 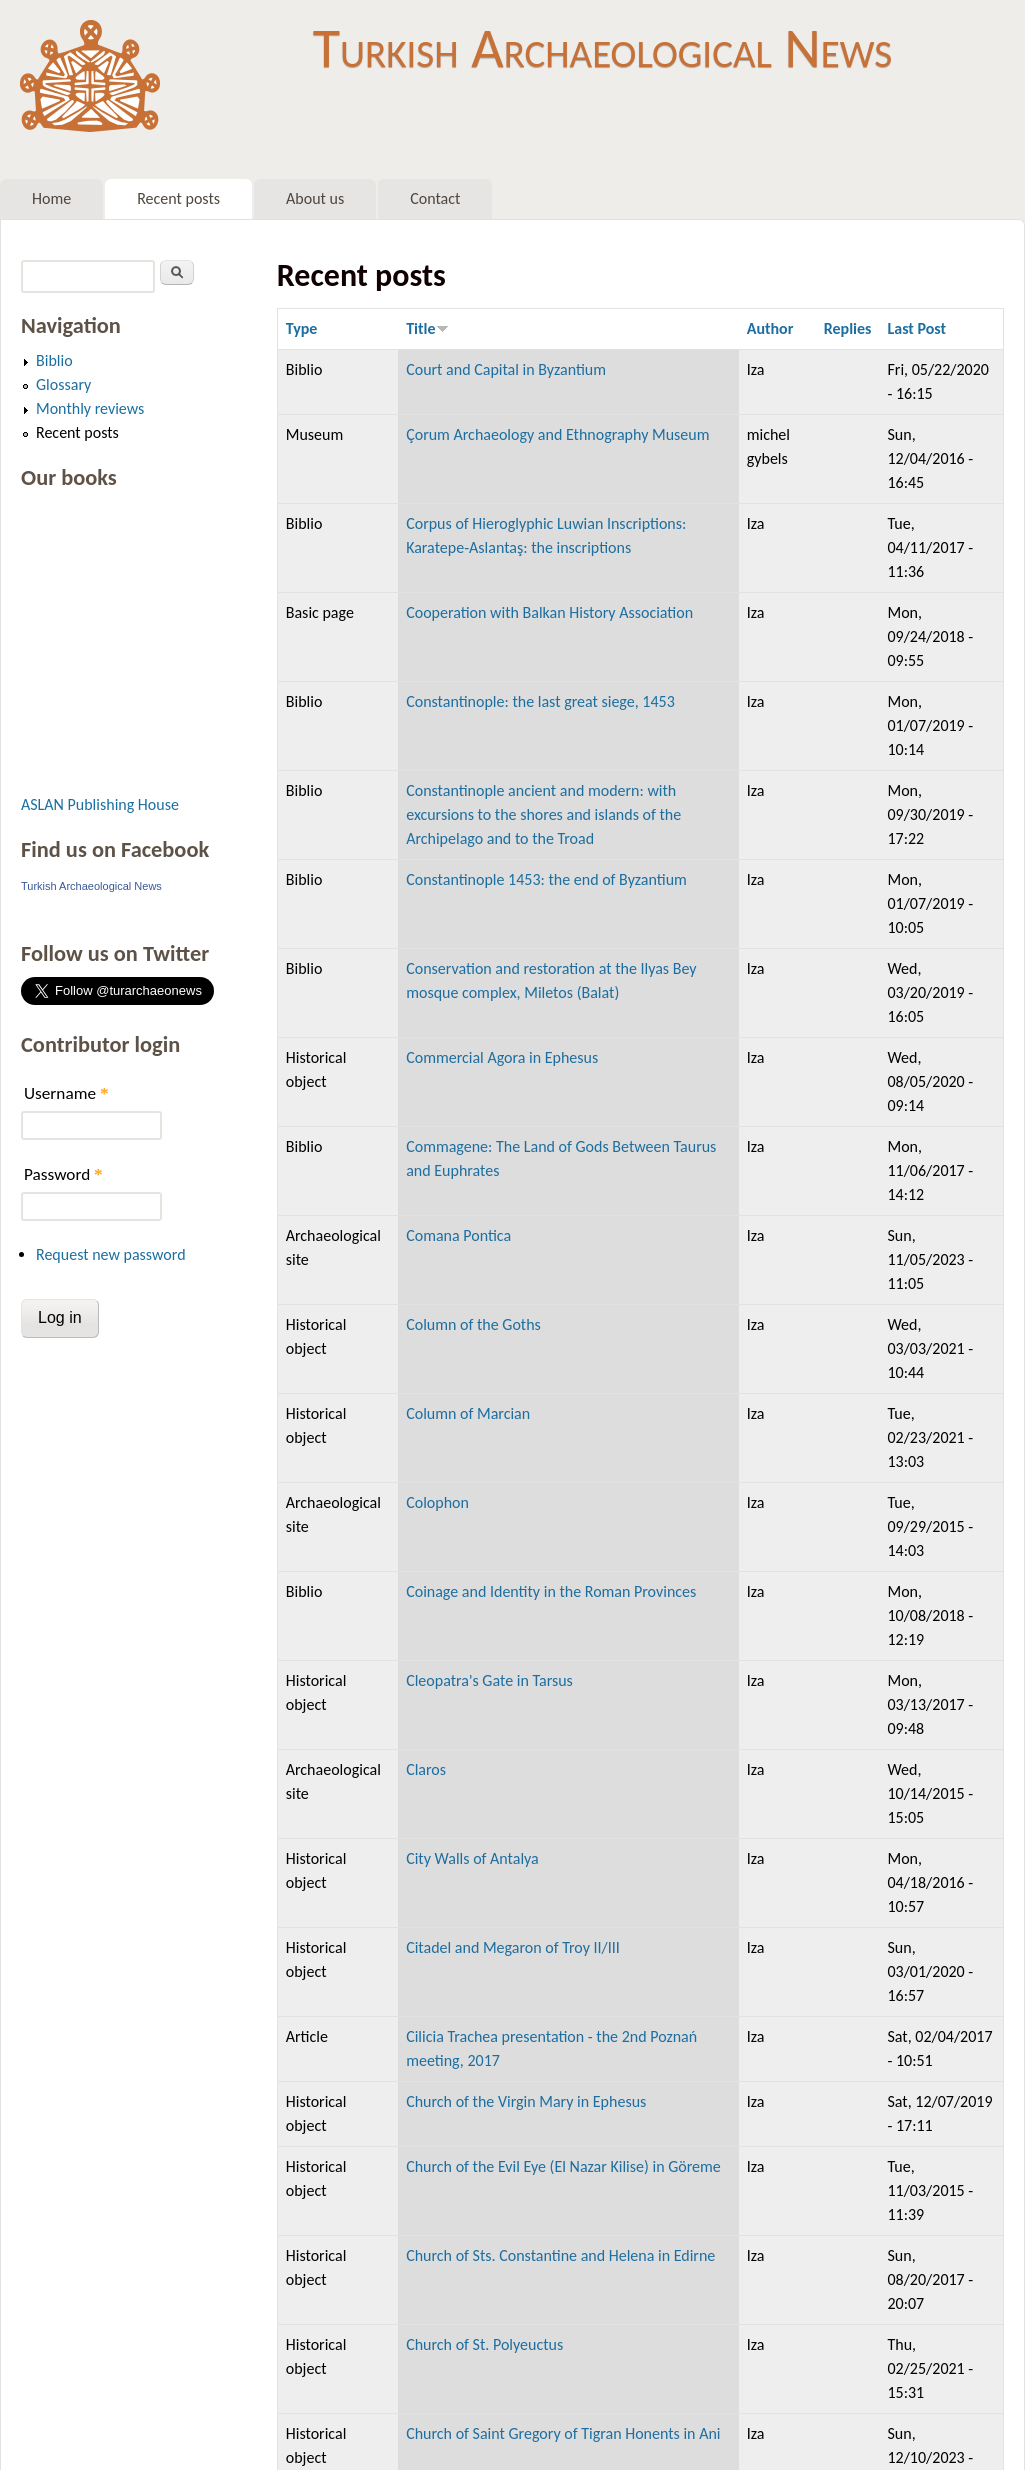 I want to click on Column of Marcian, so click(x=468, y=1413).